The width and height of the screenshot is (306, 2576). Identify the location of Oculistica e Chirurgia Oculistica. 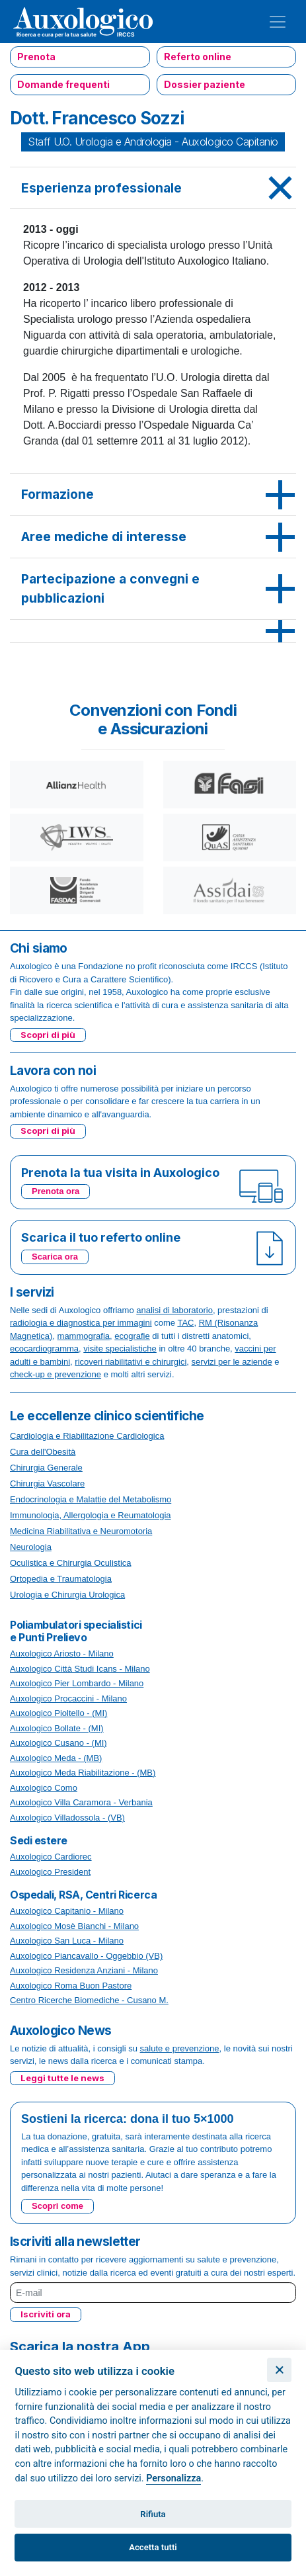
(71, 1563).